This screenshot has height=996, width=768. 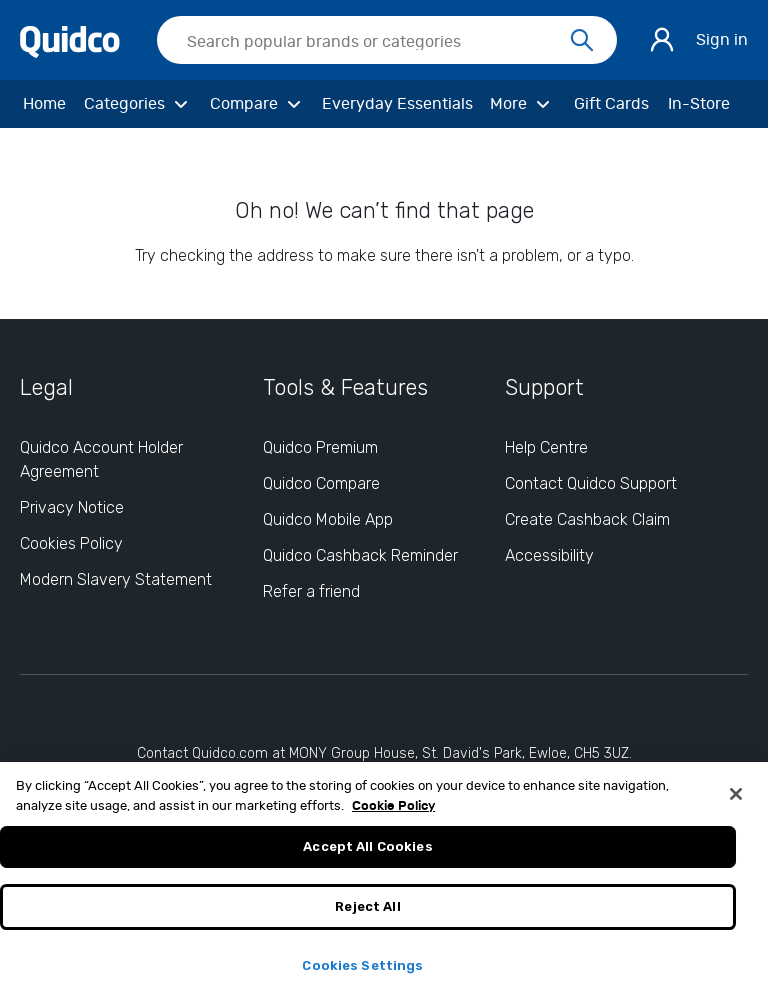 What do you see at coordinates (258, 104) in the screenshot?
I see `[Compare]` at bounding box center [258, 104].